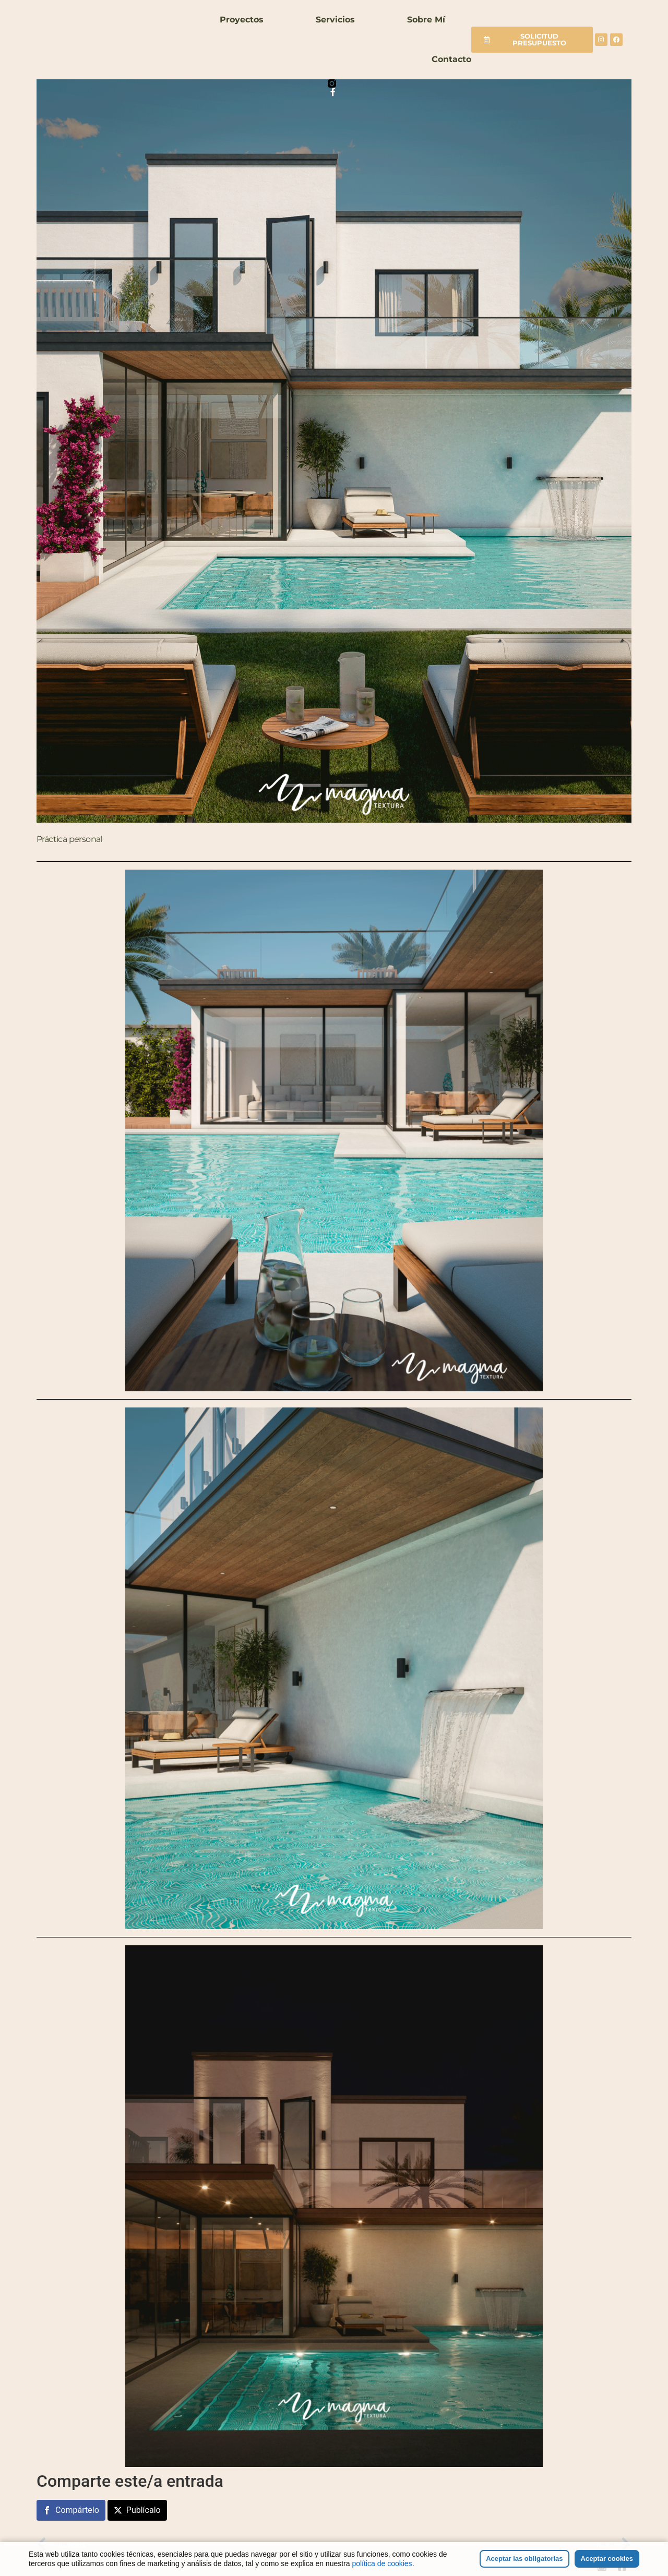 Image resolution: width=668 pixels, height=2576 pixels. What do you see at coordinates (426, 20) in the screenshot?
I see `Sobre mí` at bounding box center [426, 20].